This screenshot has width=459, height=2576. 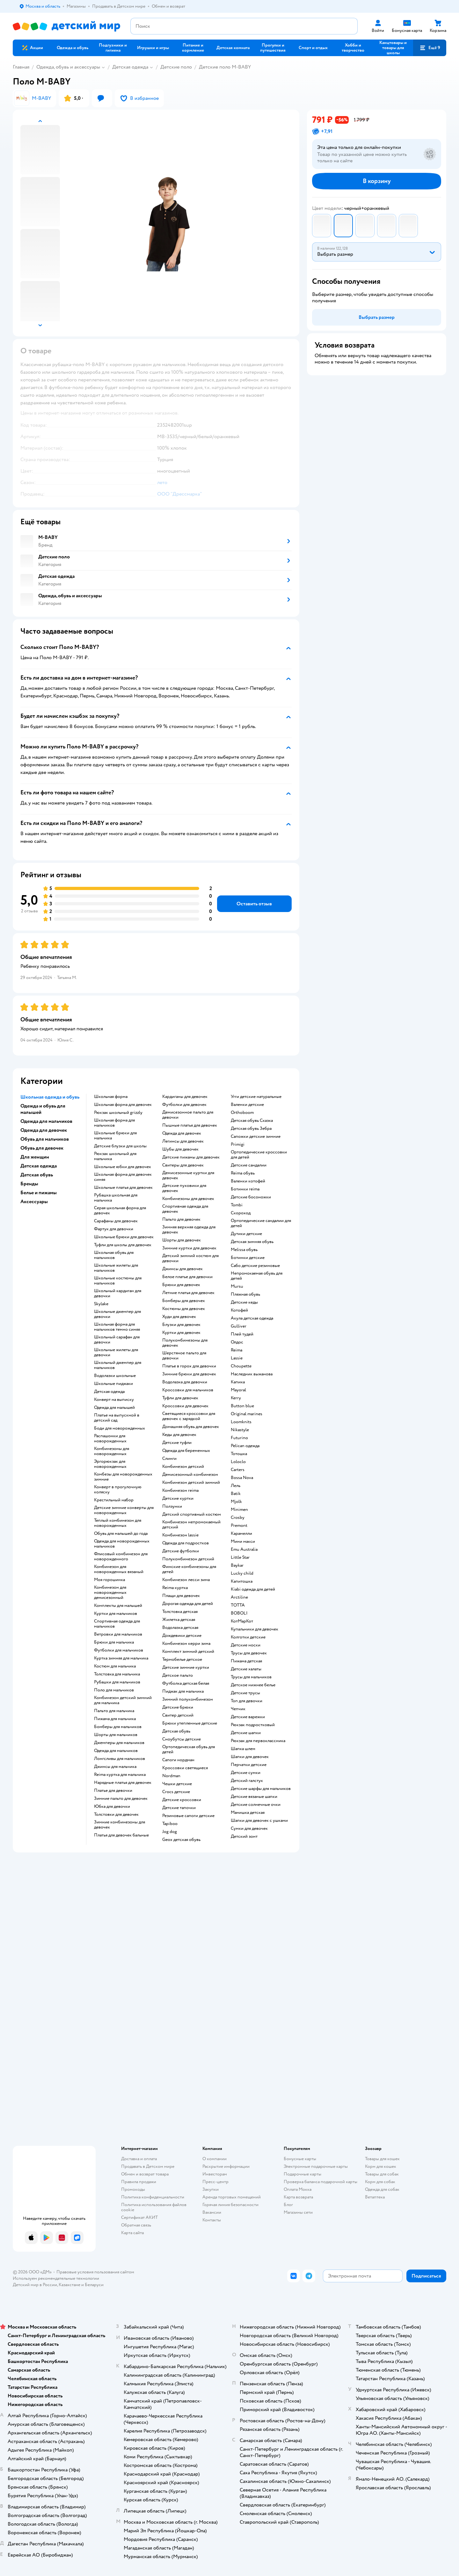 I want to click on Поло для мальчиков, so click(x=114, y=1690).